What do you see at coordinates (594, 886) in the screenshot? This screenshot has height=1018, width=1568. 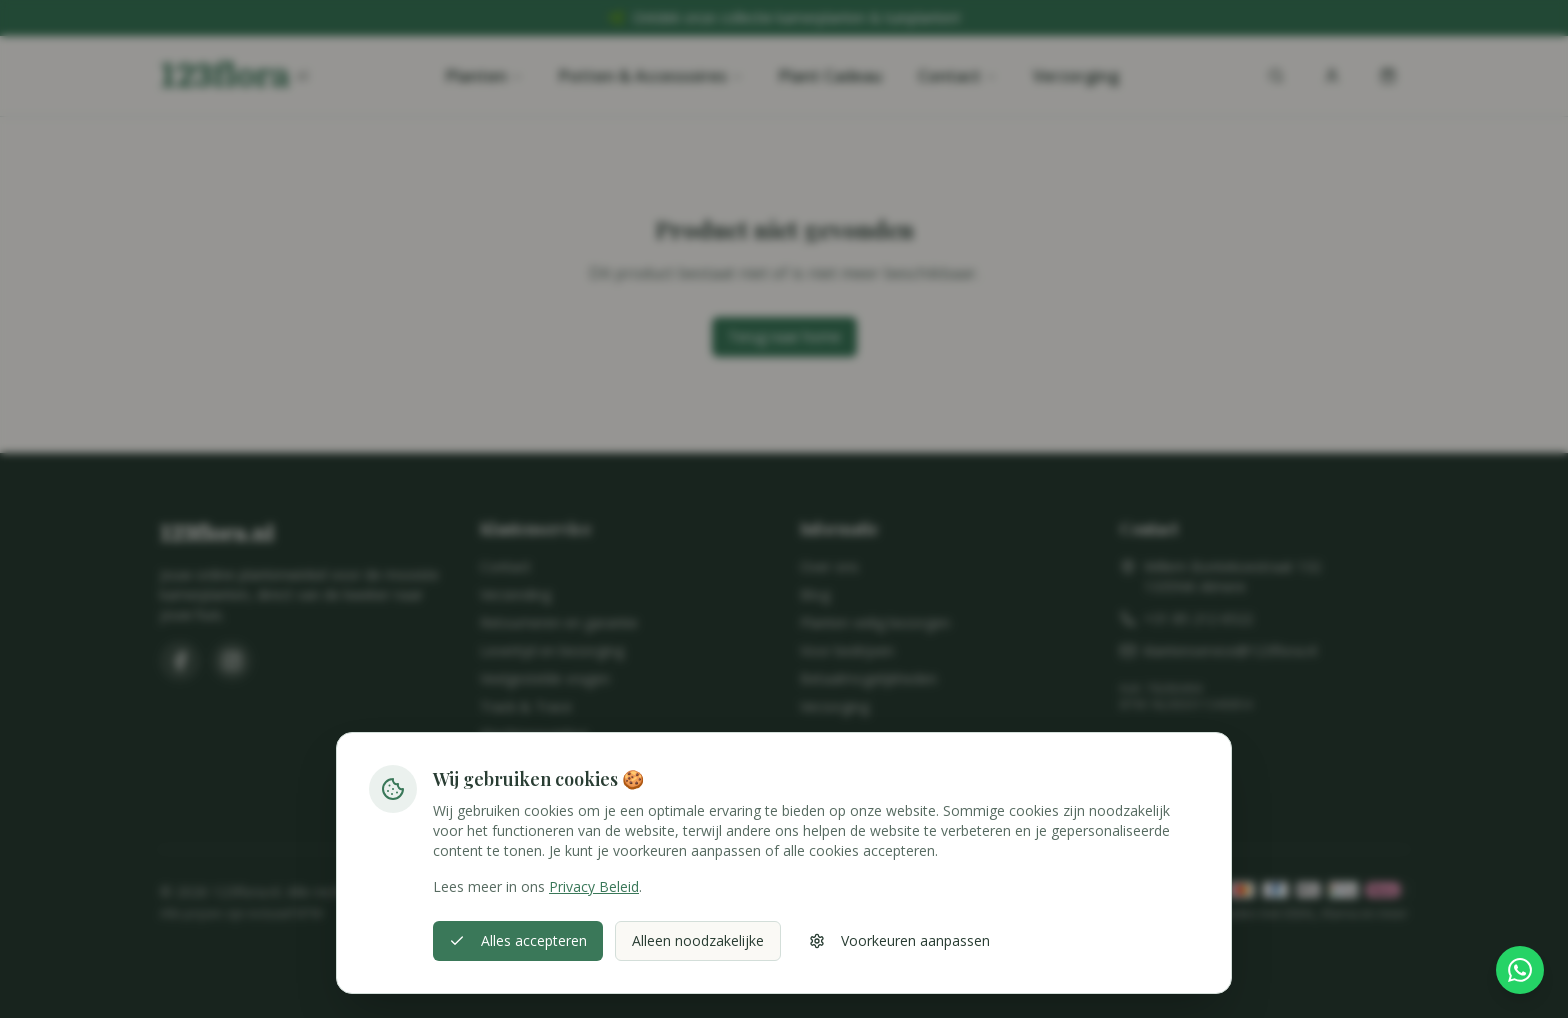 I see `Privacy Beleid` at bounding box center [594, 886].